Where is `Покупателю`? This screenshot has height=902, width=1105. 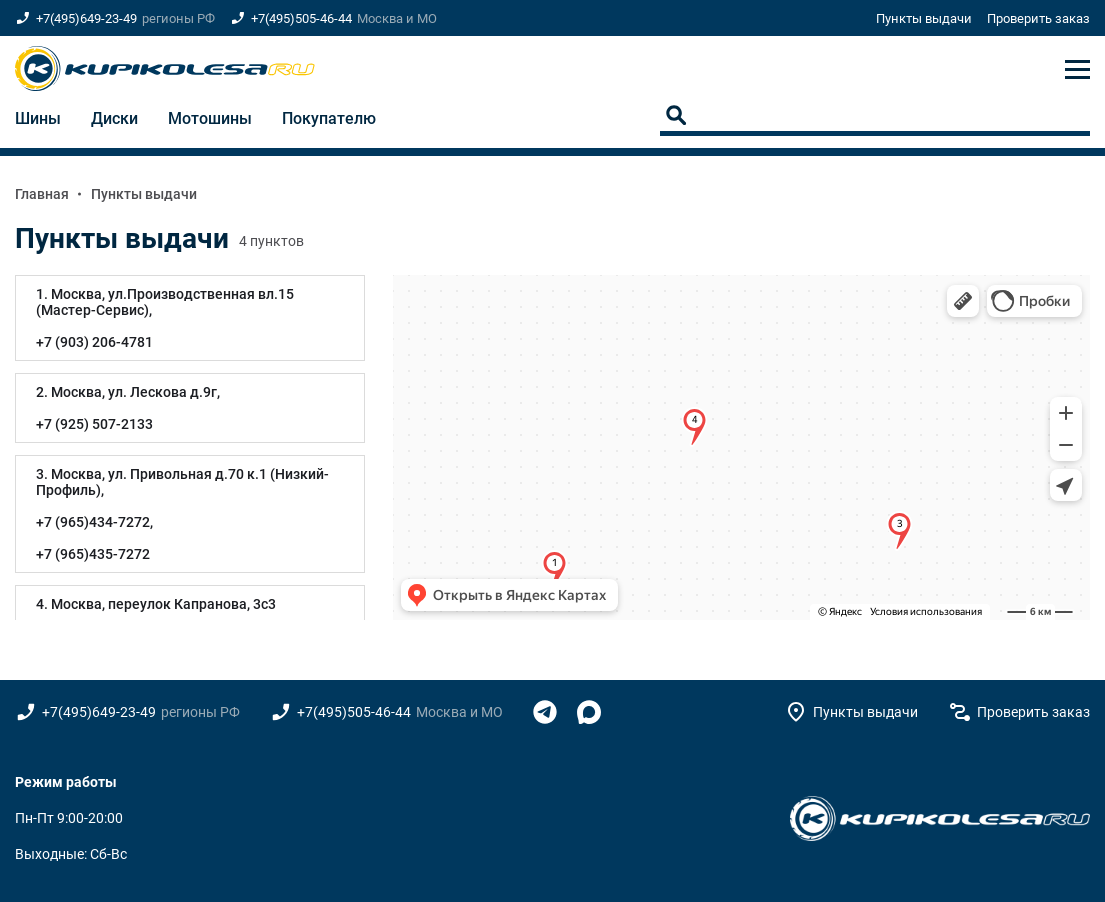
Покупателю is located at coordinates (329, 118).